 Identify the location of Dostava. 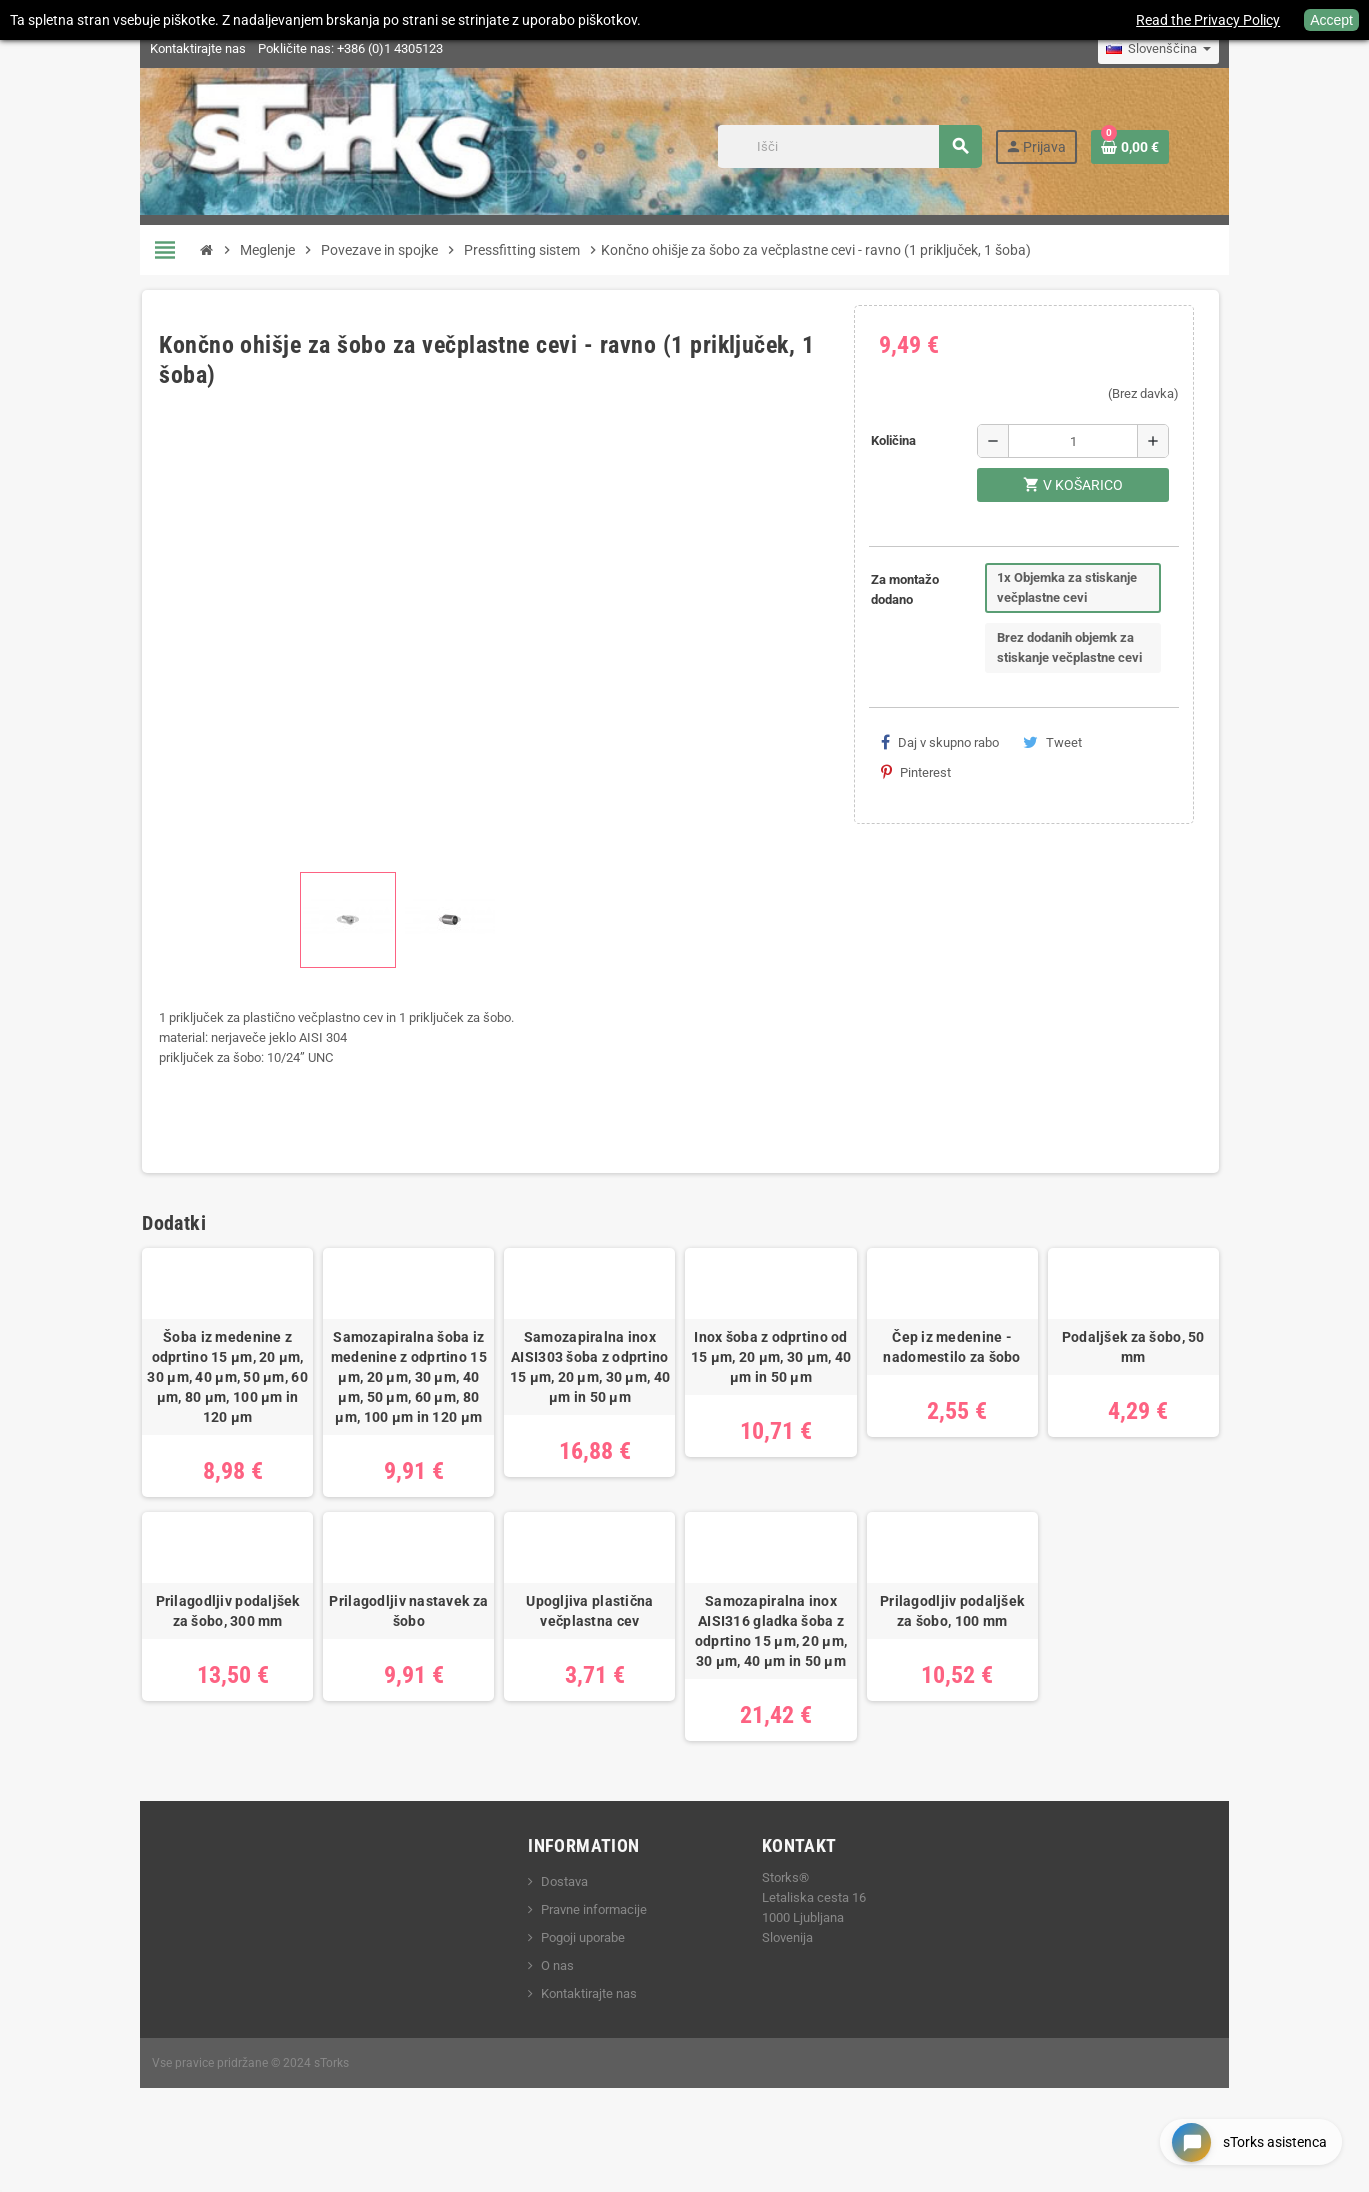
(546, 1935).